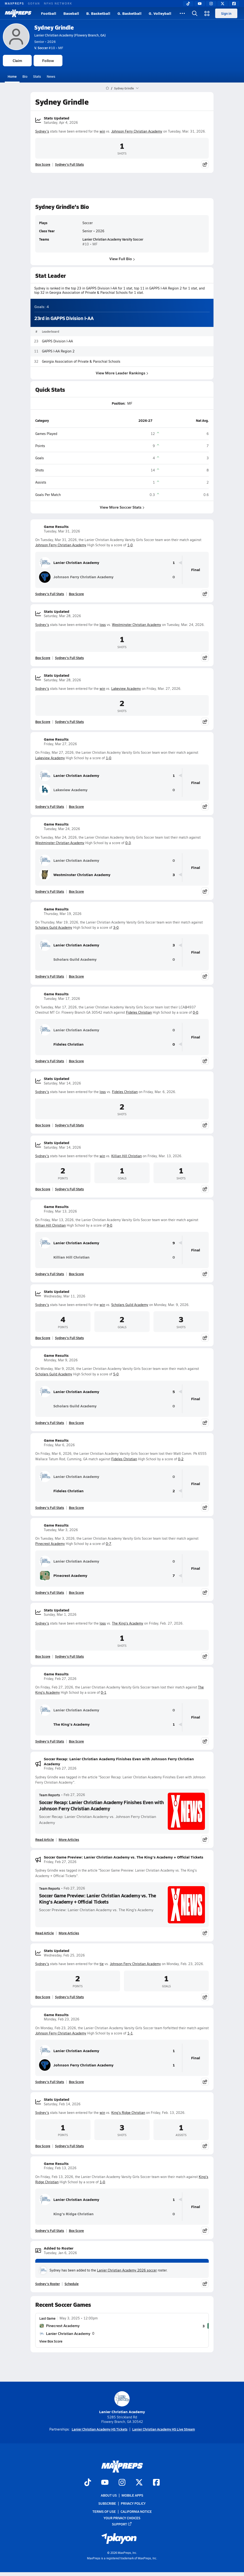  Describe the element at coordinates (194, 13) in the screenshot. I see `[Open search]` at that location.